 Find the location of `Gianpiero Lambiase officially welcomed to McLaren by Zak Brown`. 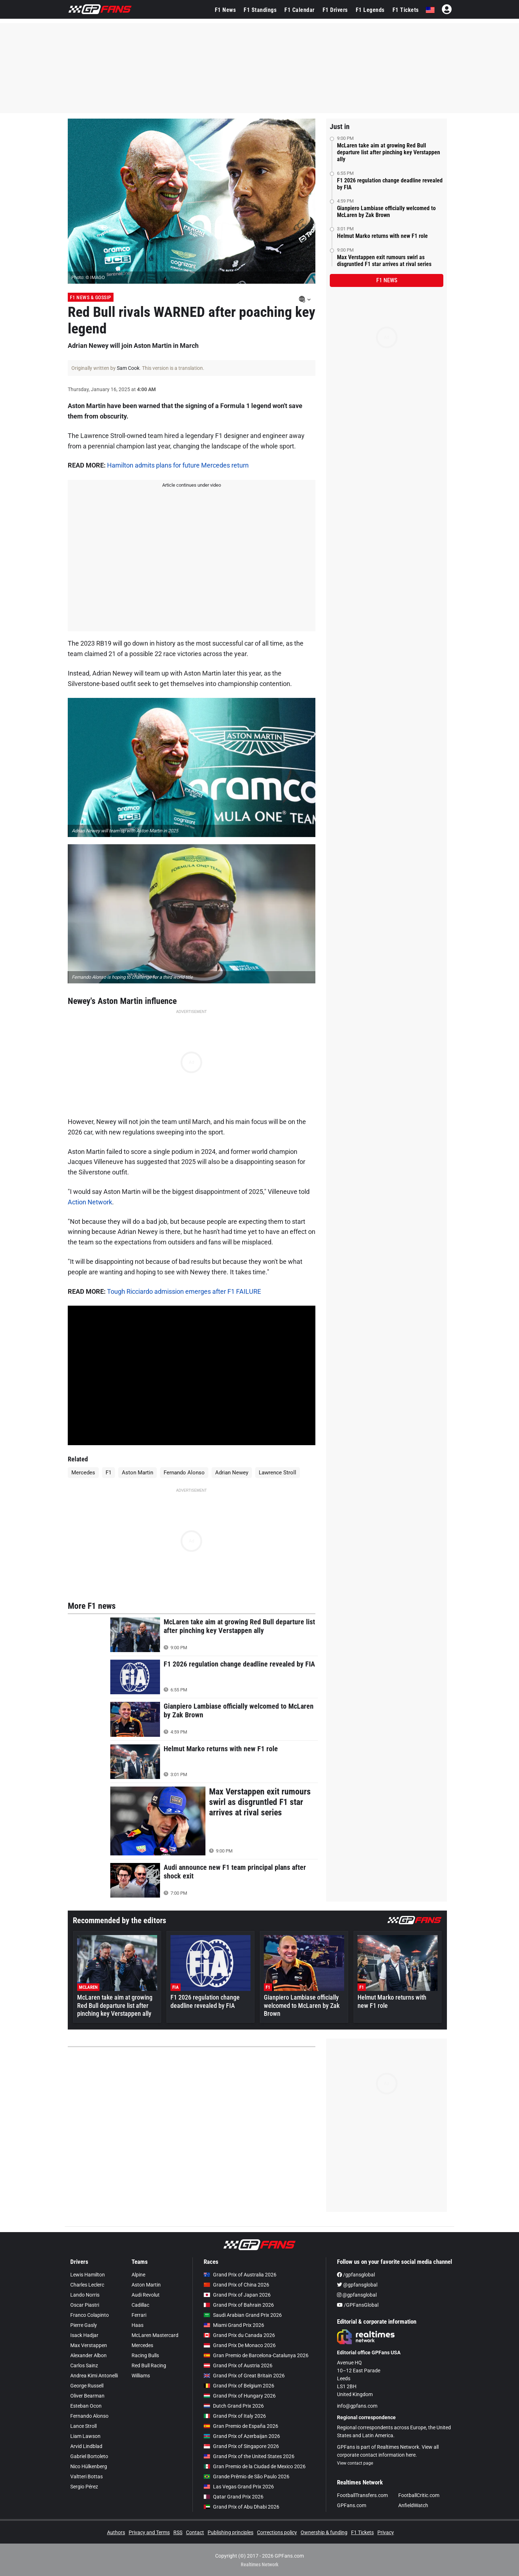

Gianpiero Lambiase officially welcomed to McLaren by Zak Brown is located at coordinates (386, 211).